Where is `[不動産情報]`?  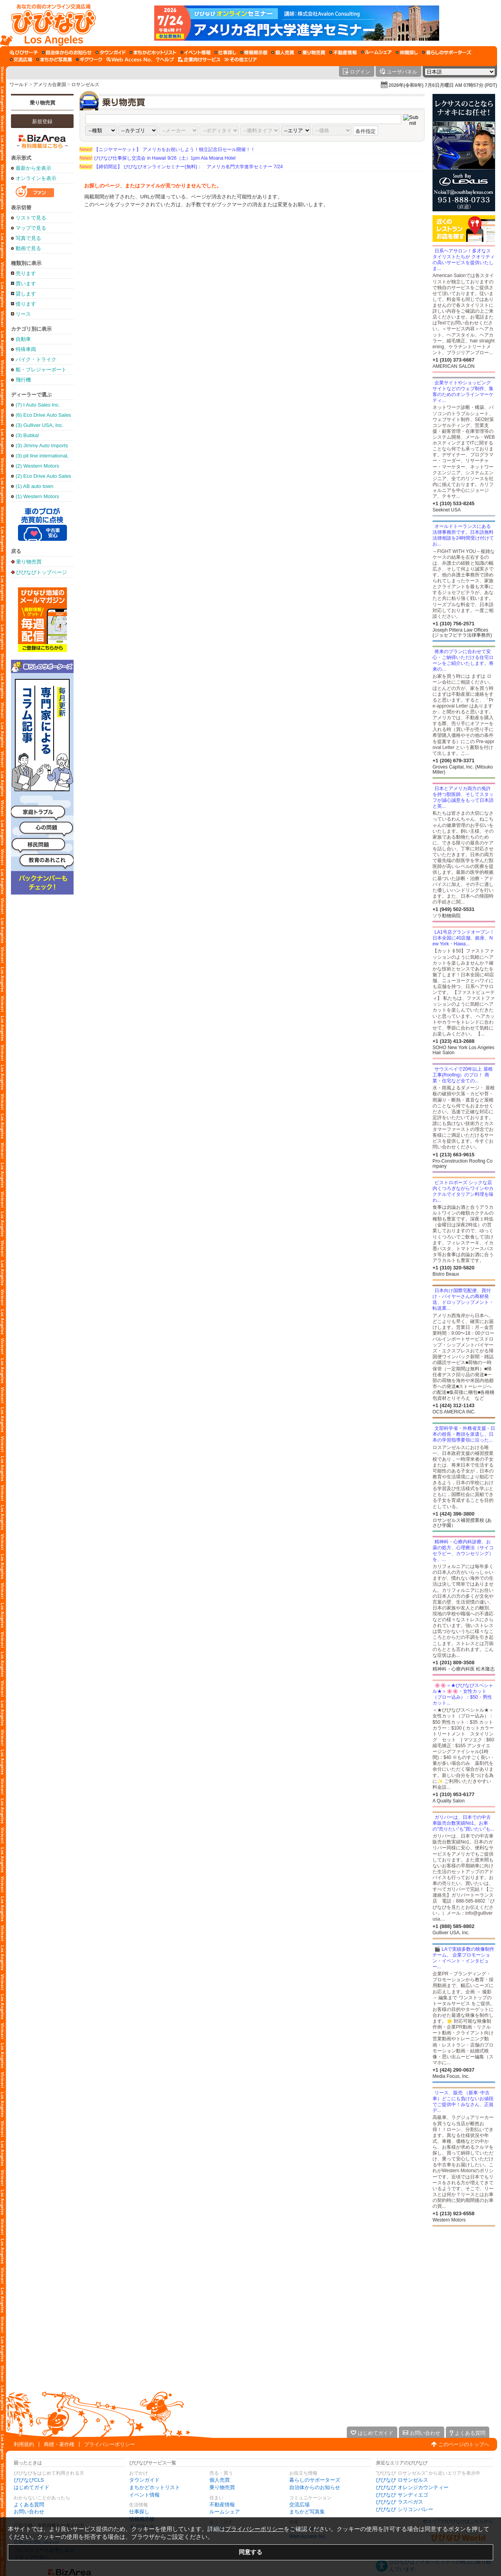 [不動産情報] is located at coordinates (343, 52).